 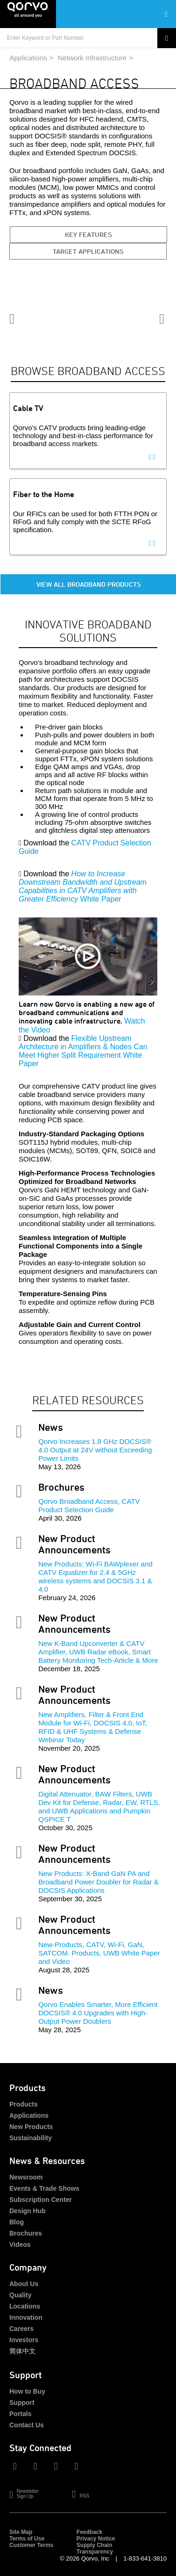 I want to click on Innovation, so click(x=25, y=2317).